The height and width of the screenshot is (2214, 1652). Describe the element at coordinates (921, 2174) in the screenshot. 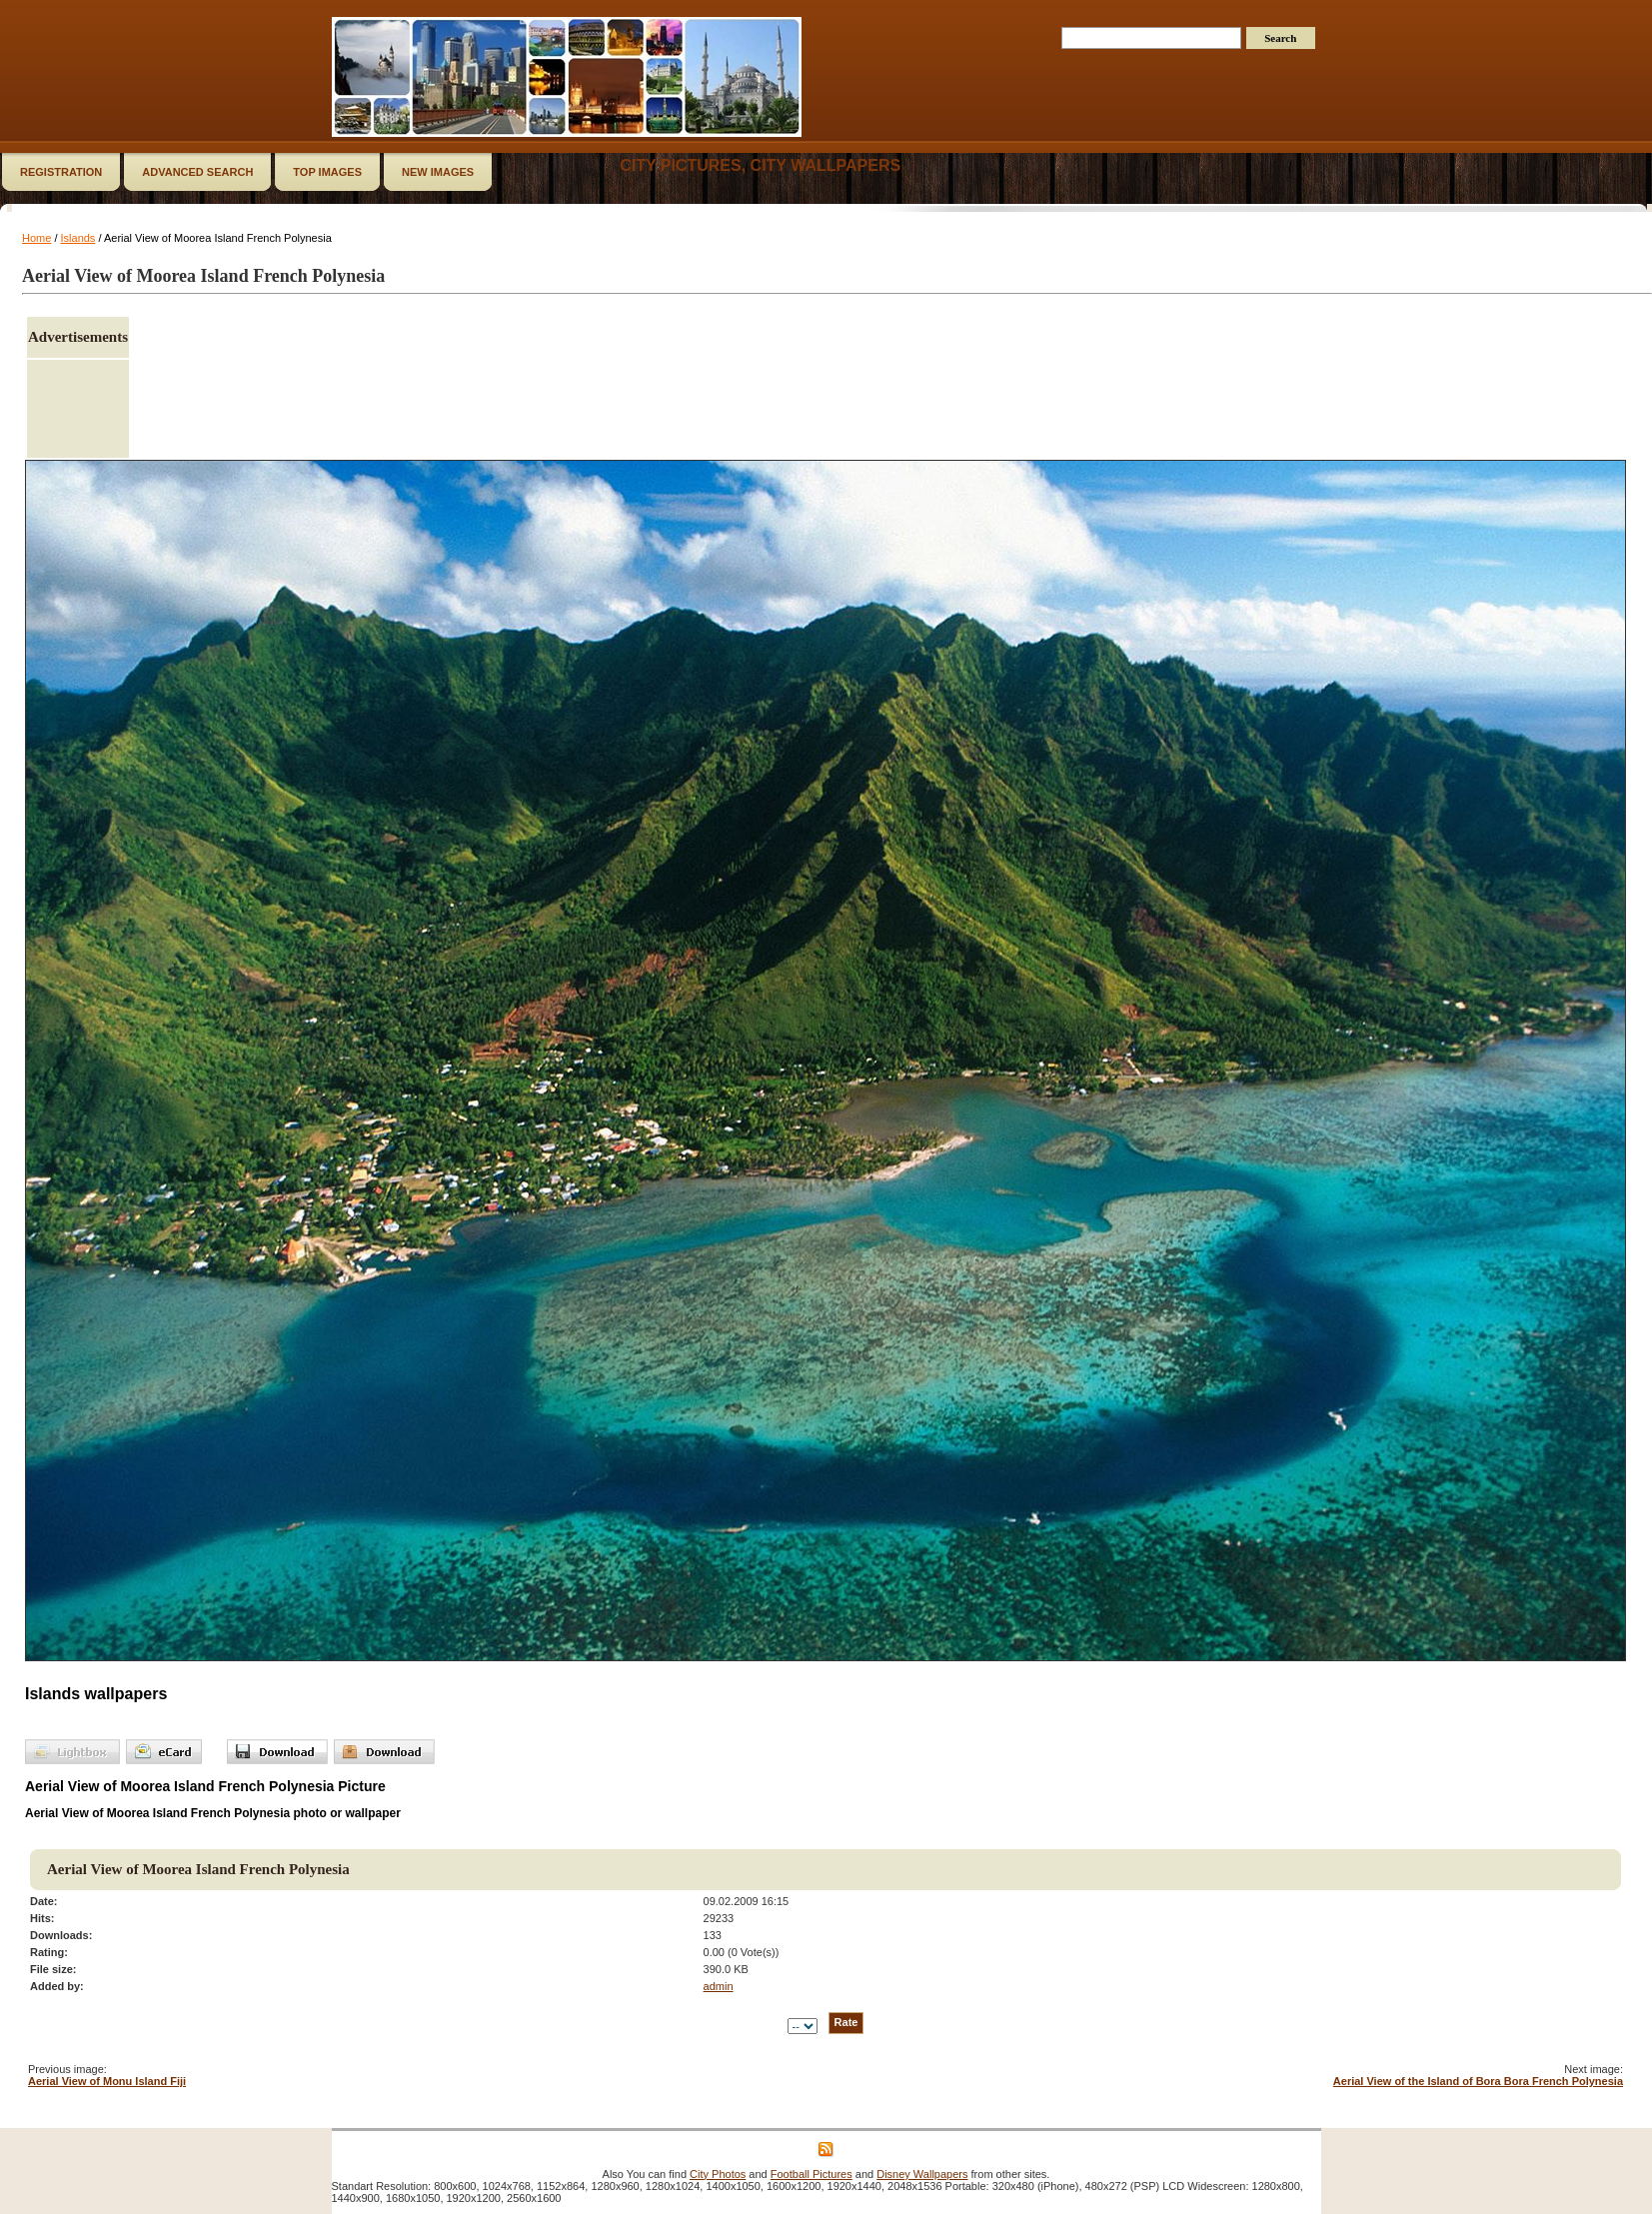

I see `Disney Wallpapers` at that location.